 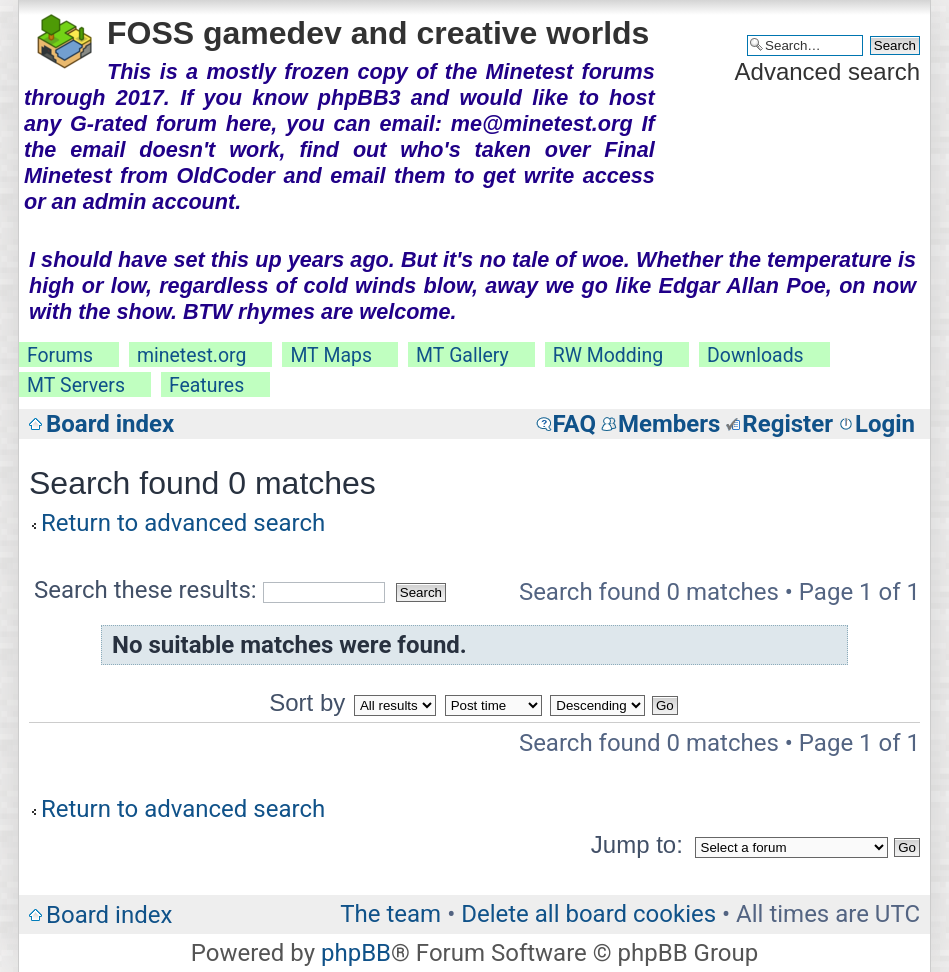 I want to click on Features, so click(x=206, y=385).